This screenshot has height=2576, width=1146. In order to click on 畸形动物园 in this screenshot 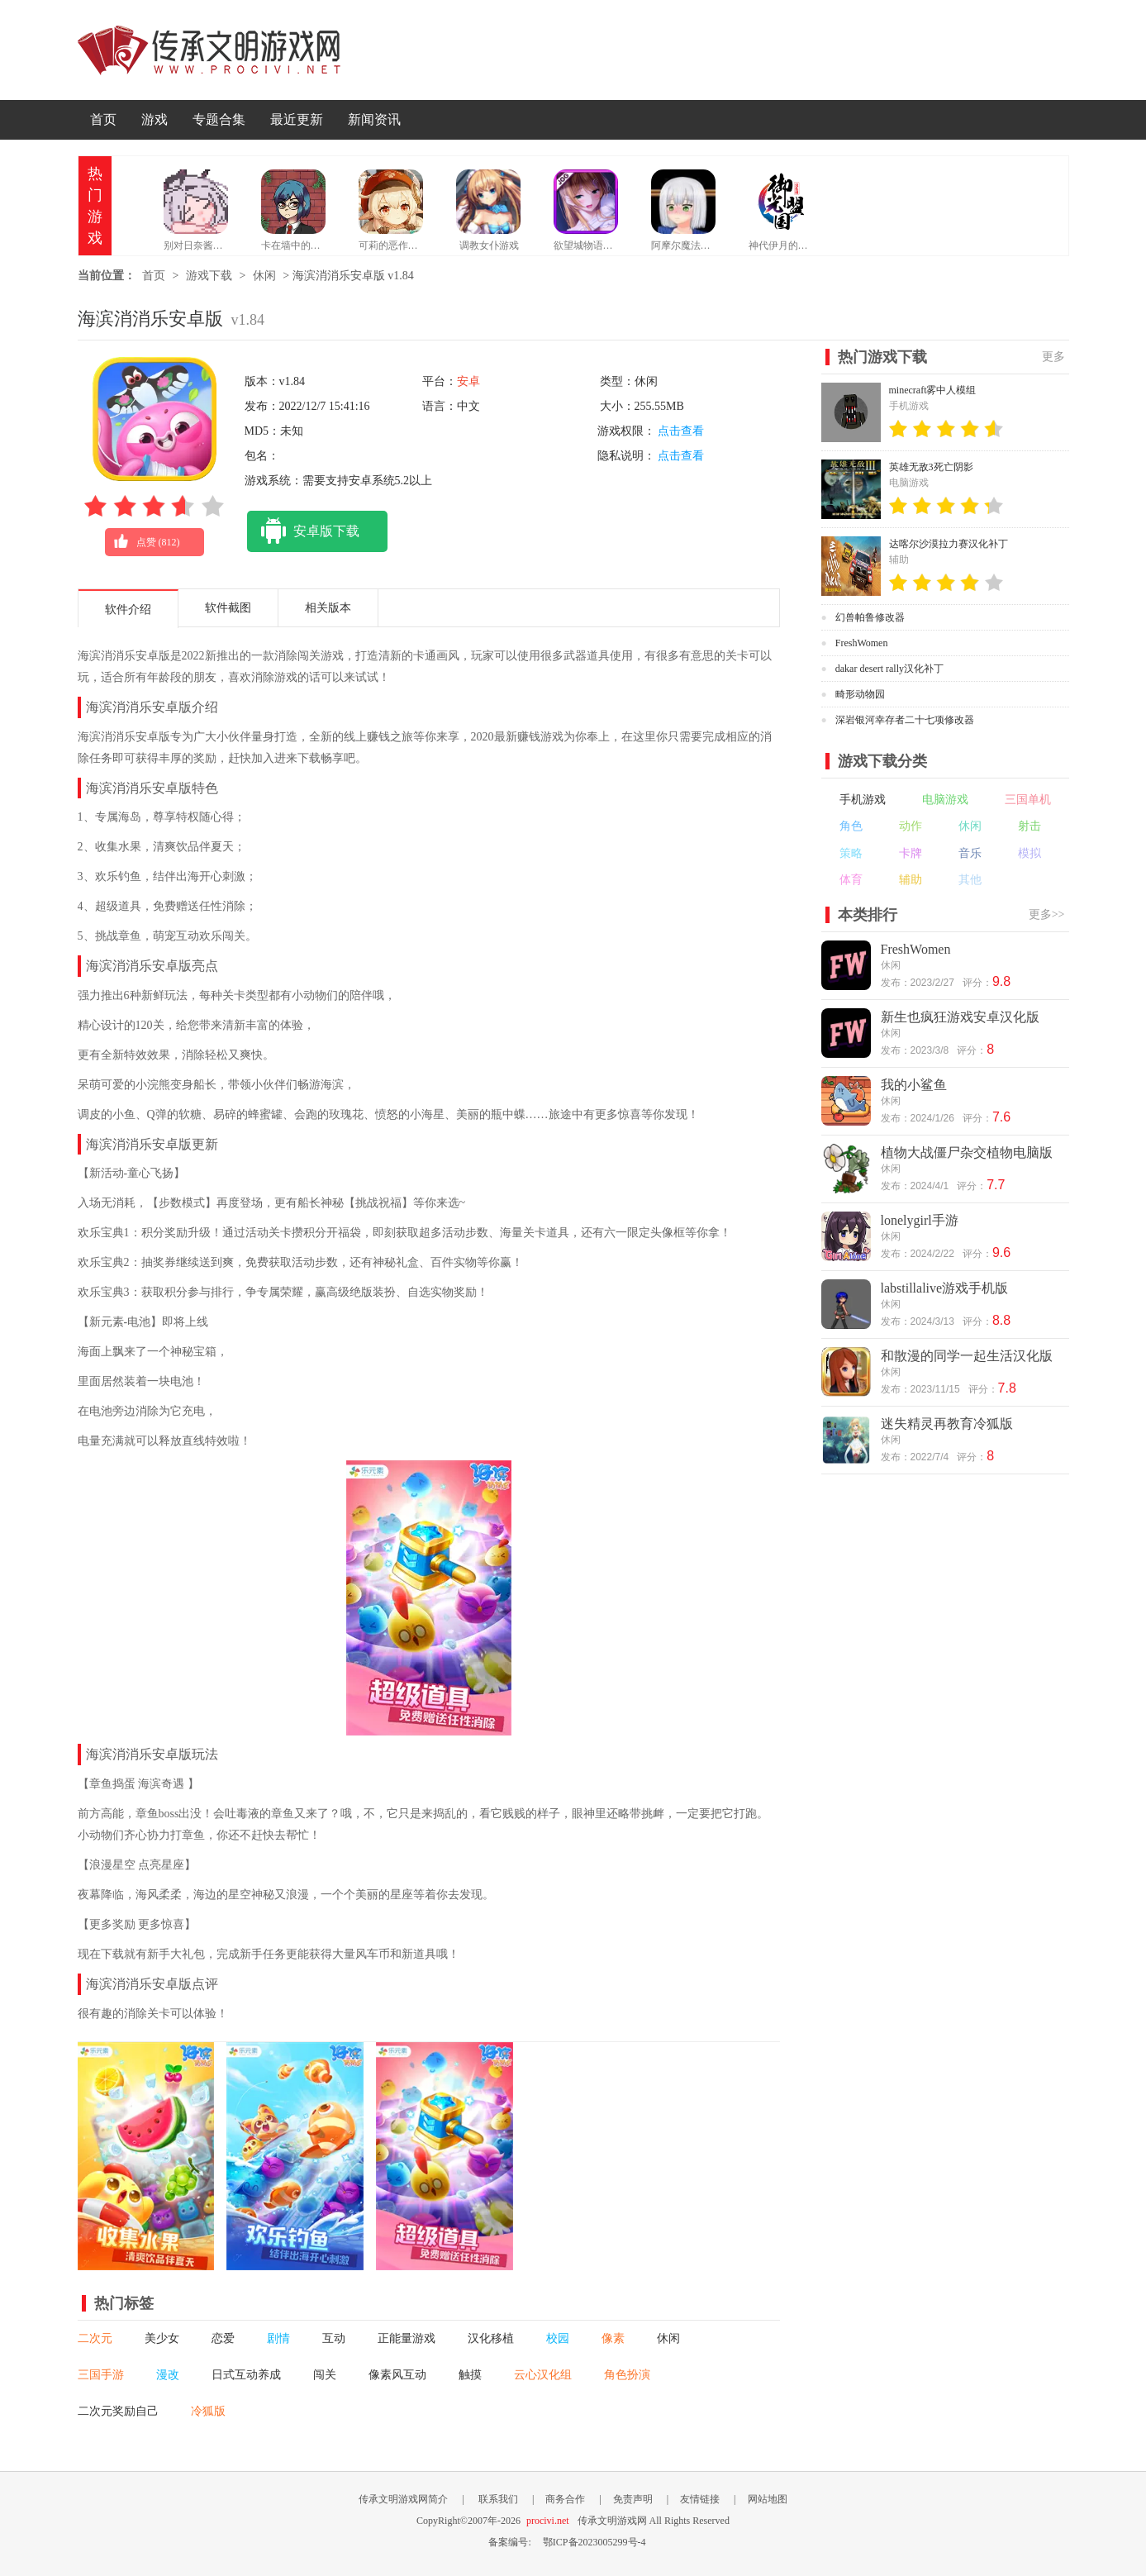, I will do `click(860, 694)`.